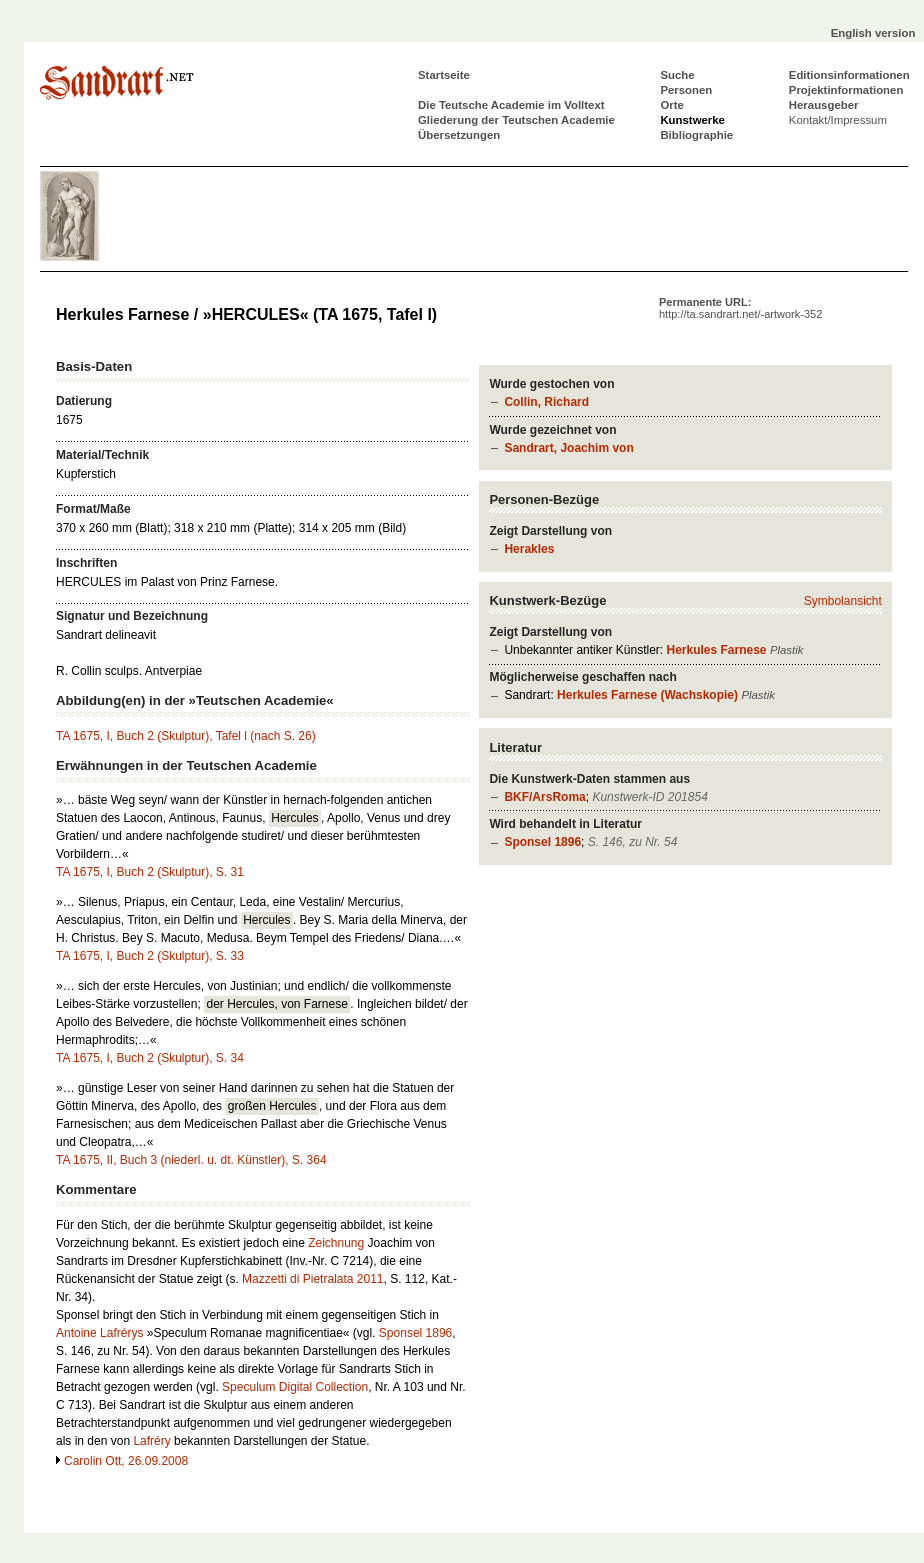  Describe the element at coordinates (295, 1387) in the screenshot. I see `Speculum Digital Collection` at that location.